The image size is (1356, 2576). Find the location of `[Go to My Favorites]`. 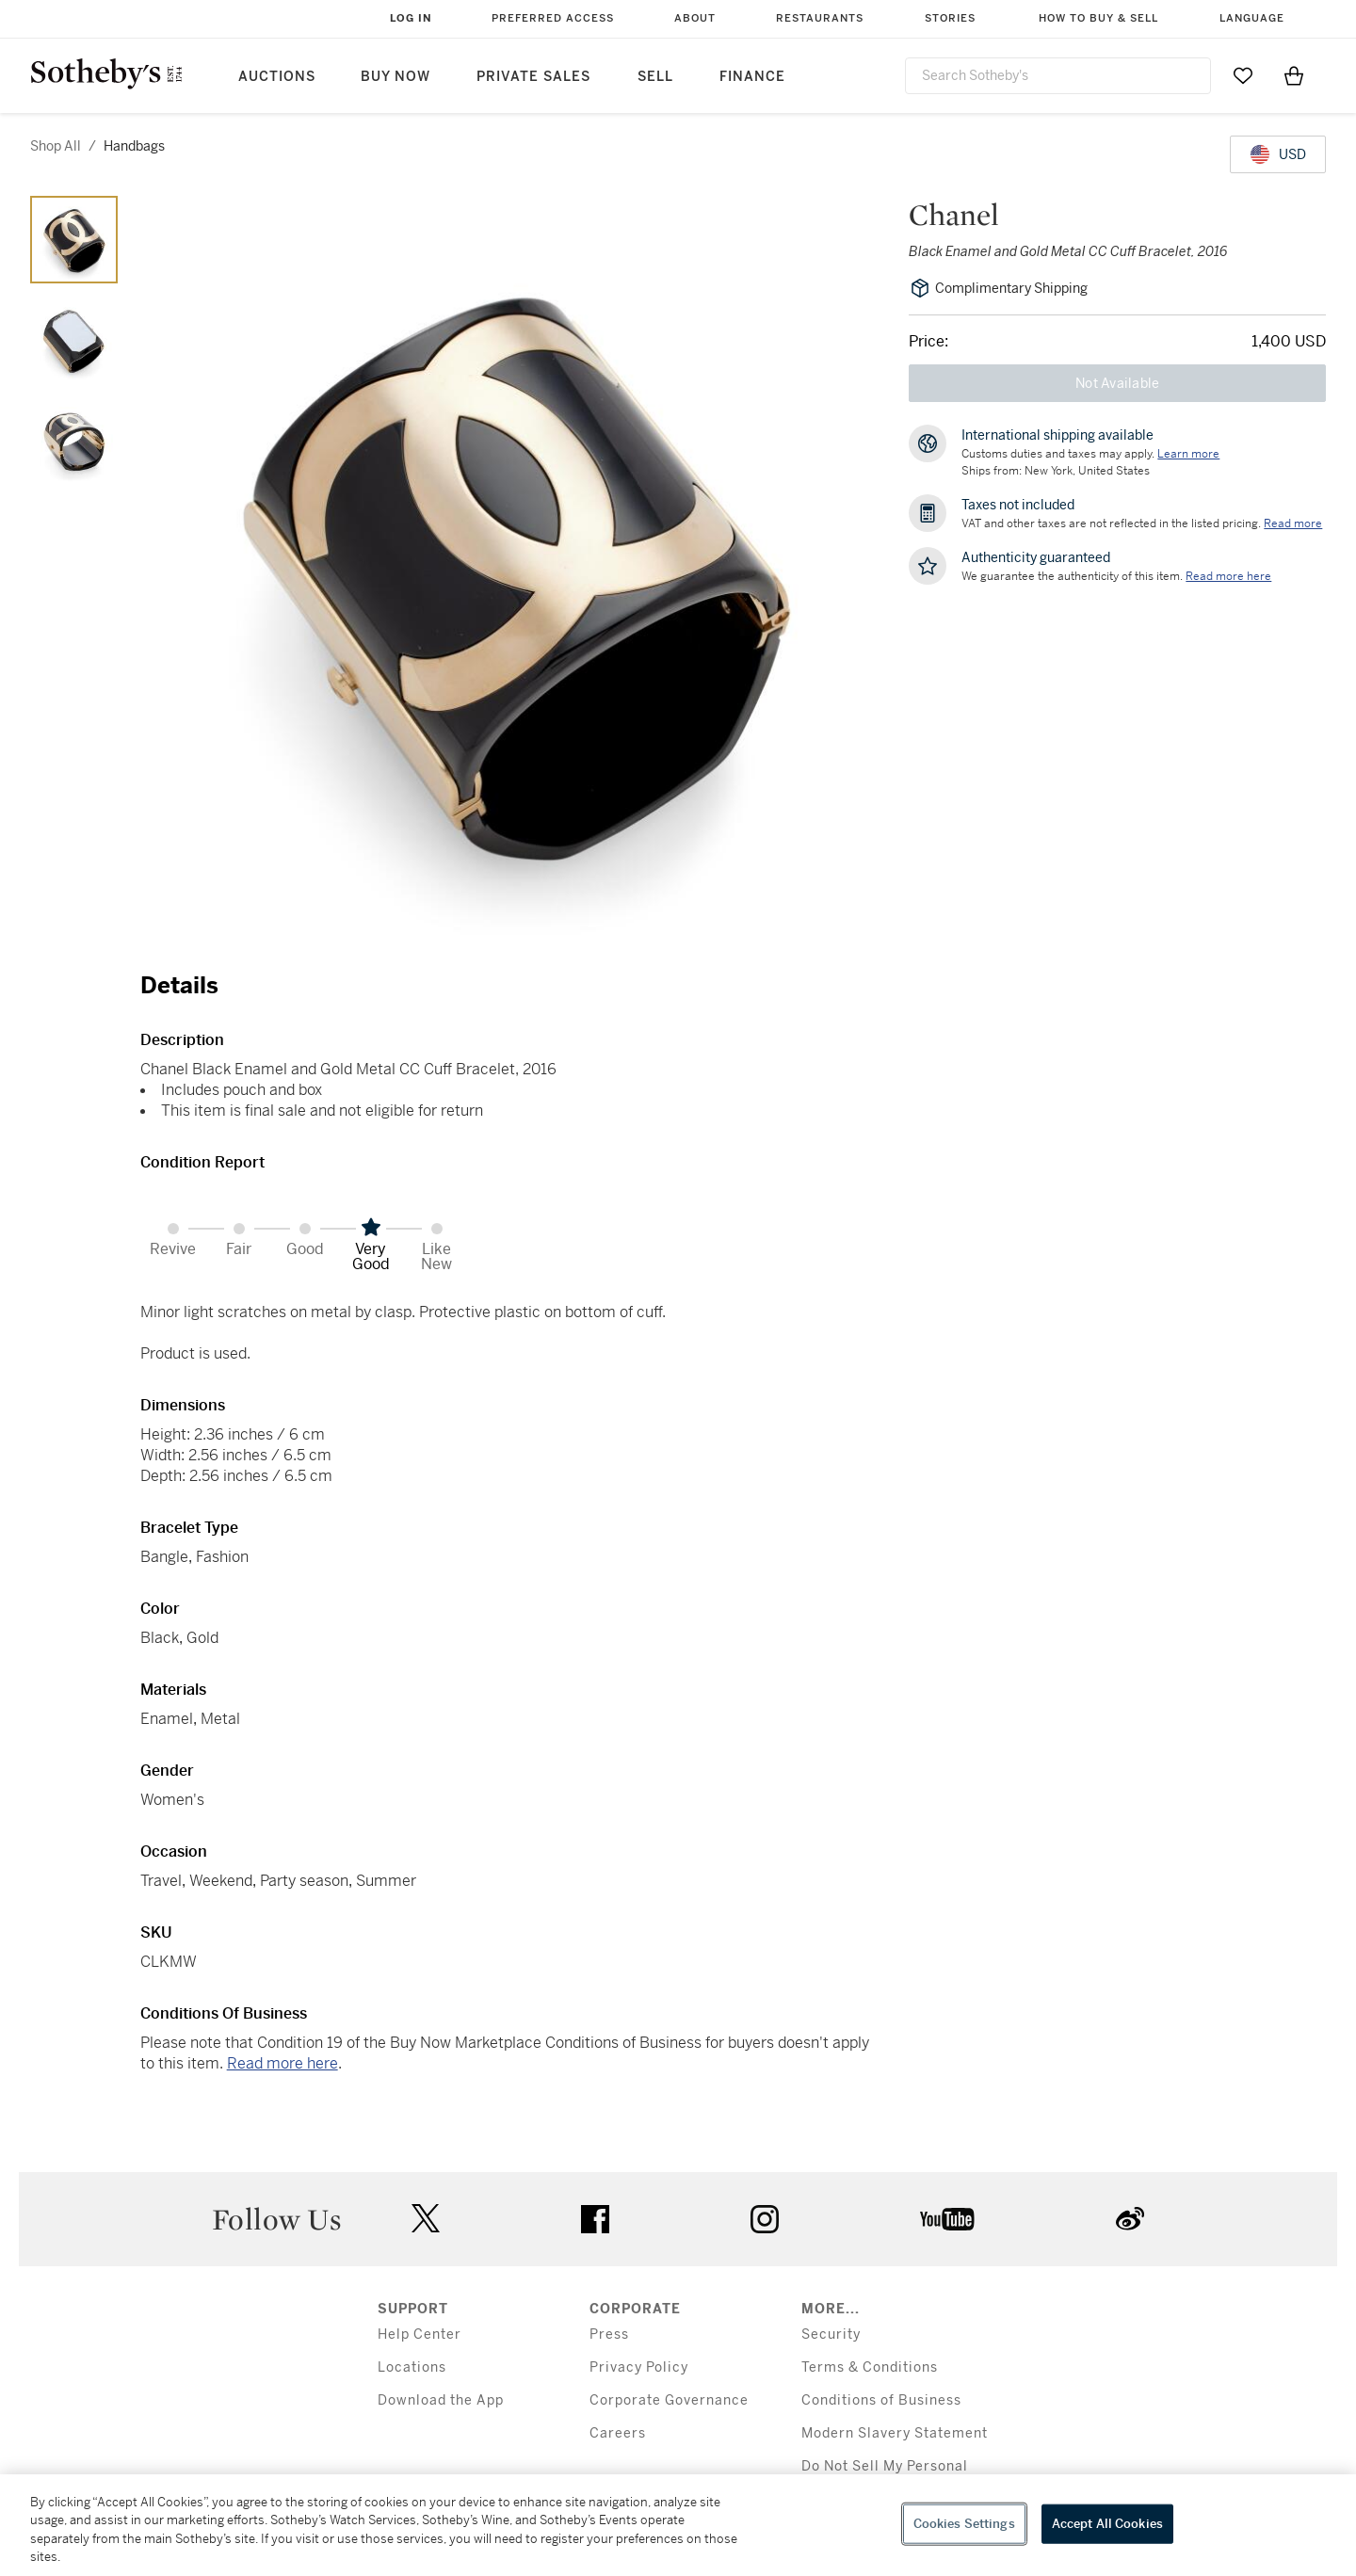

[Go to My Favorites] is located at coordinates (1243, 75).